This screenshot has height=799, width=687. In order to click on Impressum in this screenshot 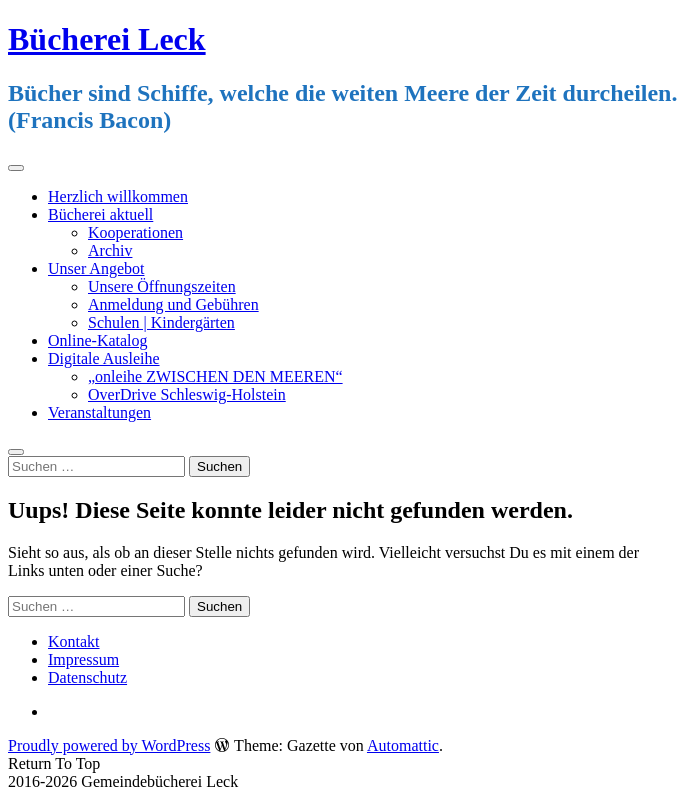, I will do `click(83, 659)`.